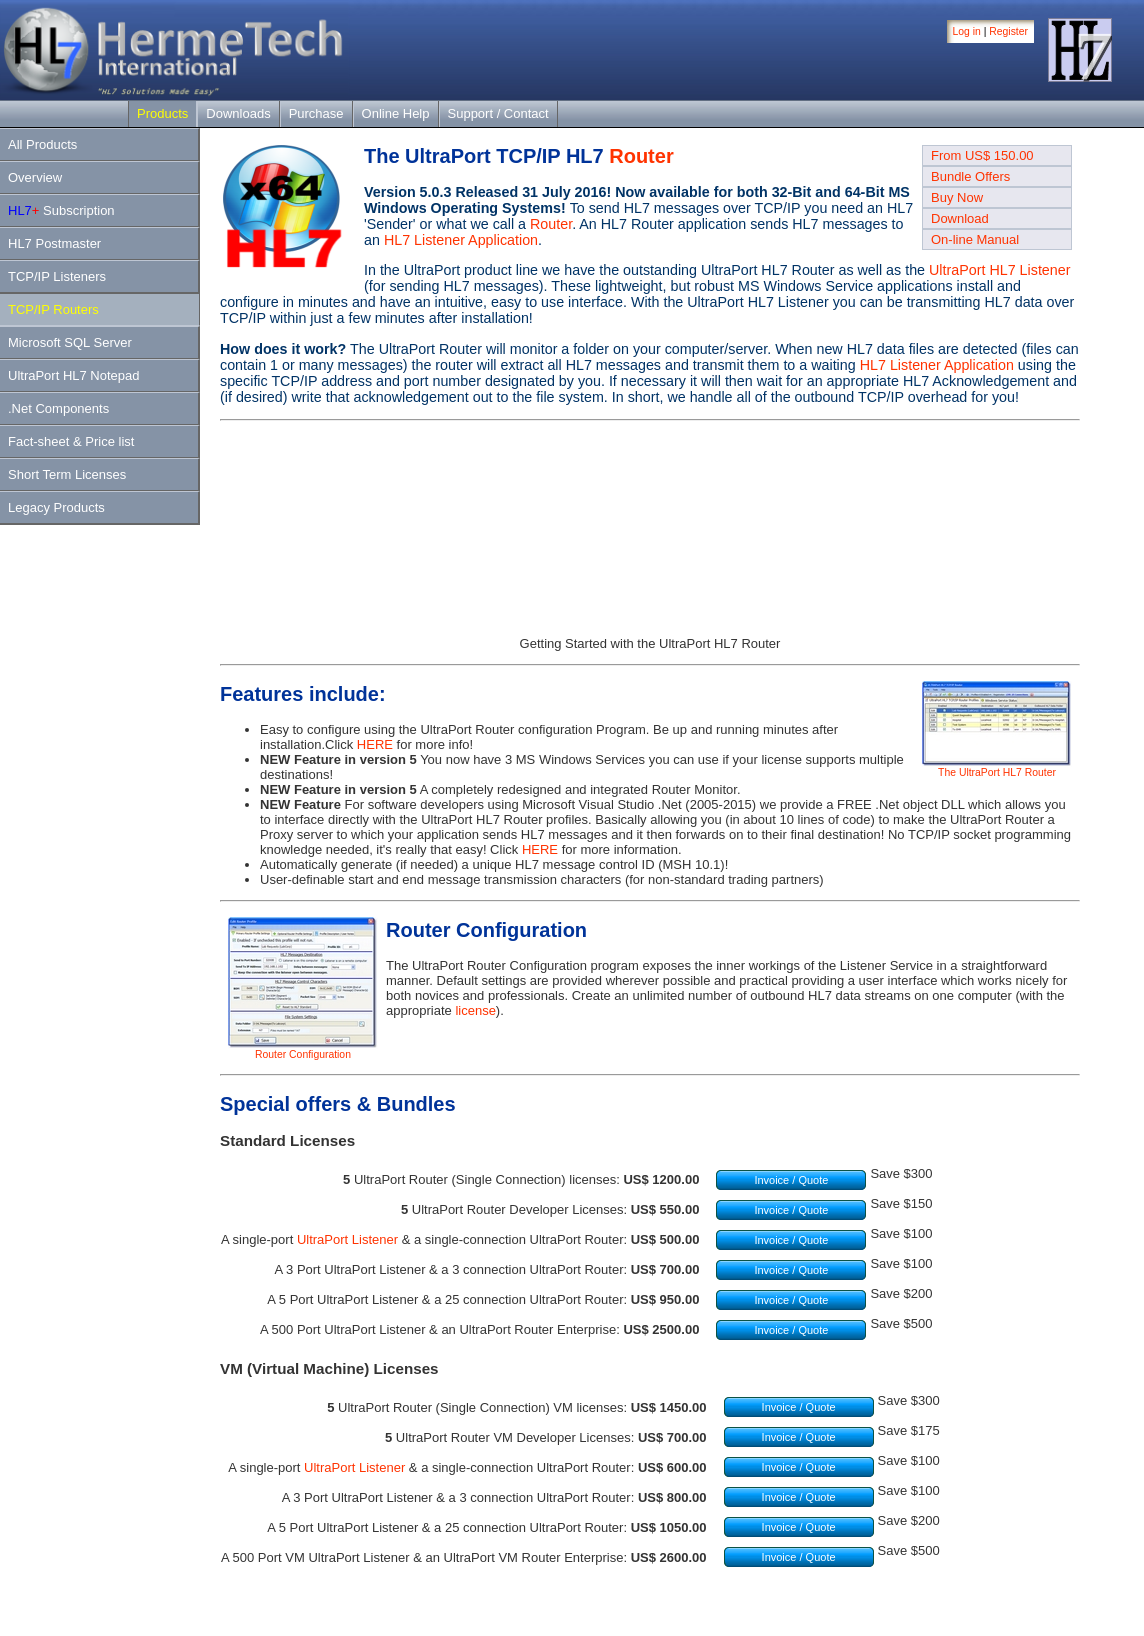  I want to click on Support / Contact, so click(498, 113).